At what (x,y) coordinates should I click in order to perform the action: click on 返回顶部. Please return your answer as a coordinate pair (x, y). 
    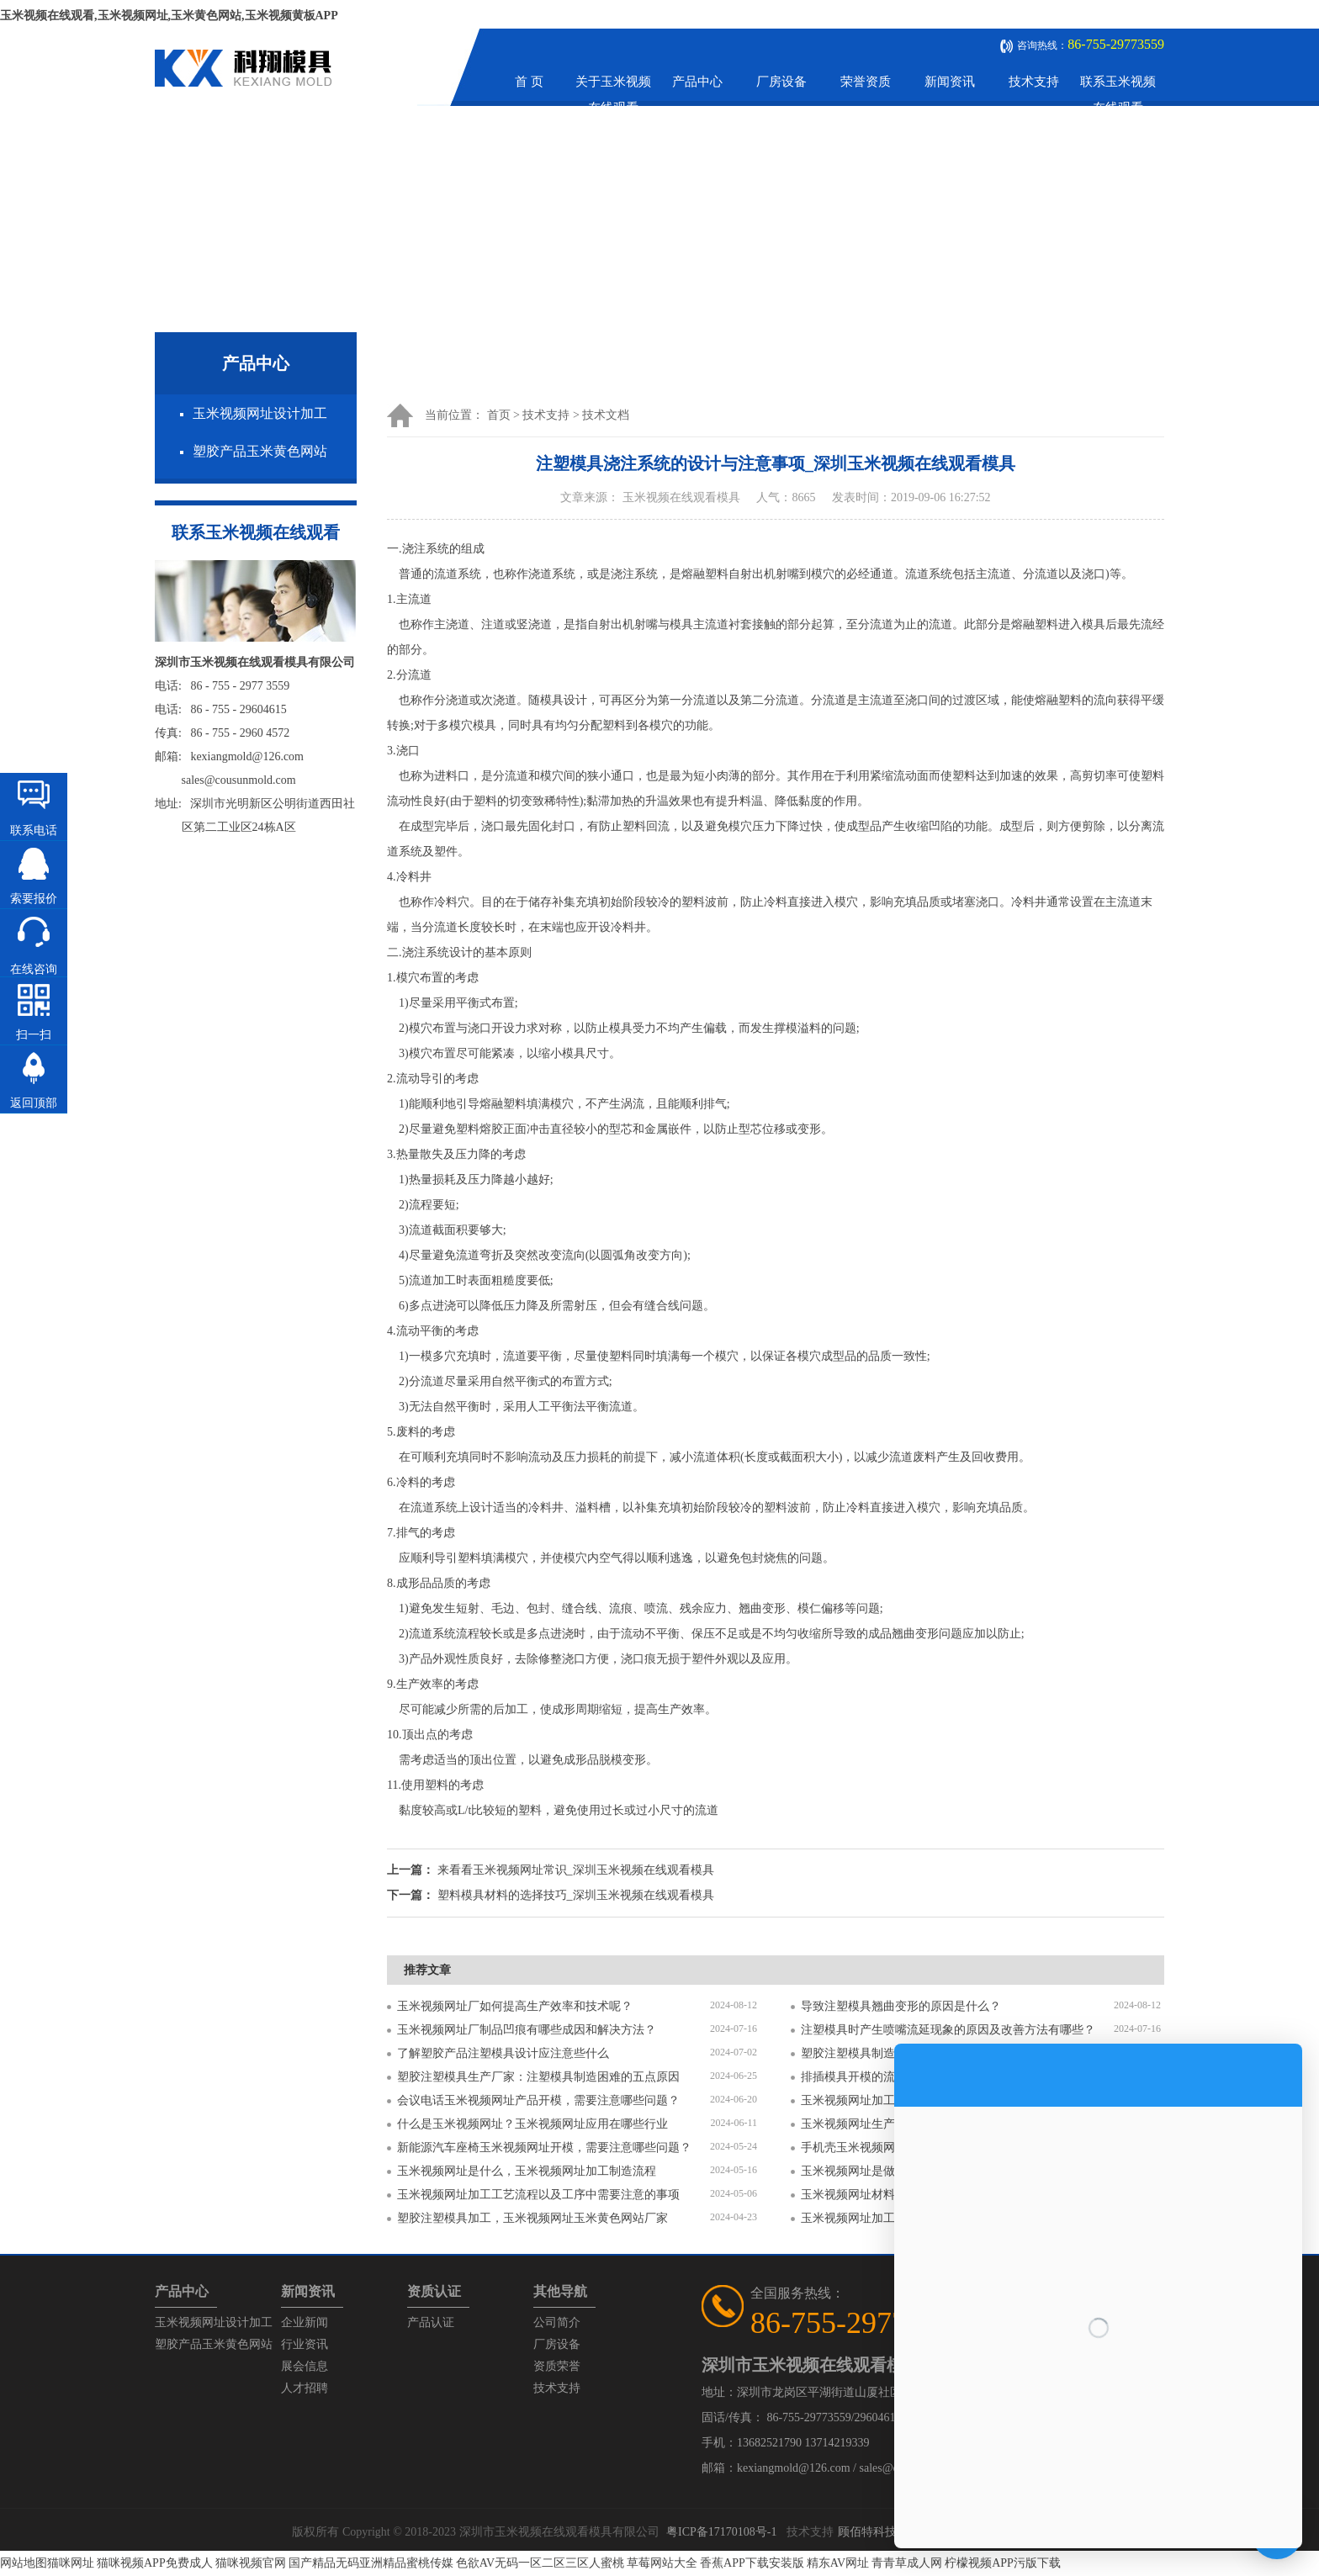
    Looking at the image, I should click on (33, 1103).